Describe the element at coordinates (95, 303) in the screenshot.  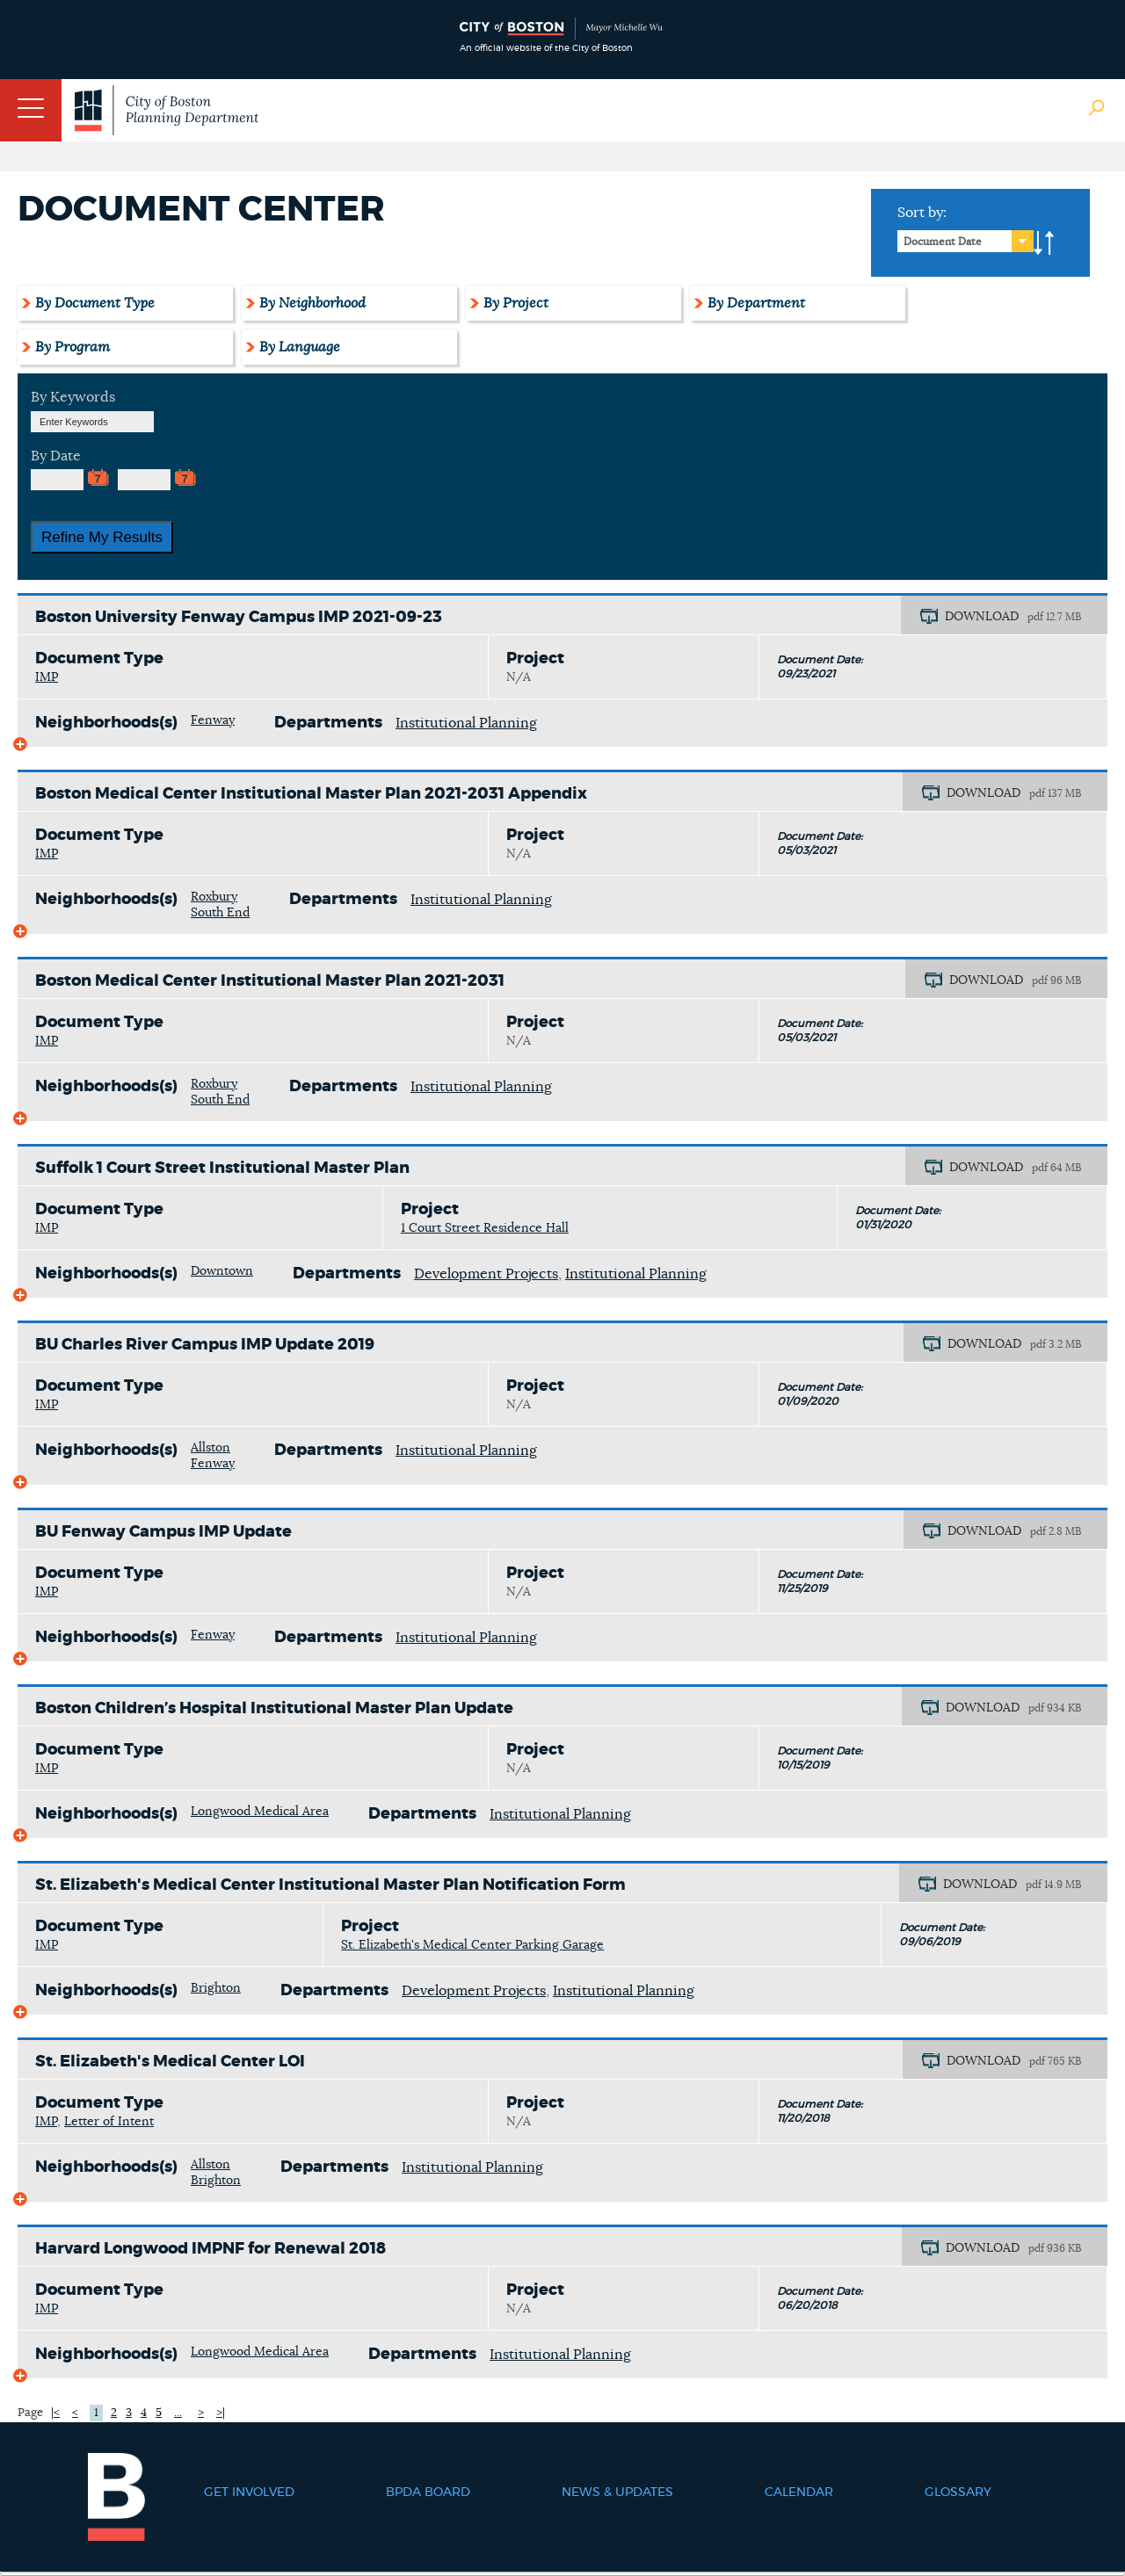
I see `By Document Type [tab]` at that location.